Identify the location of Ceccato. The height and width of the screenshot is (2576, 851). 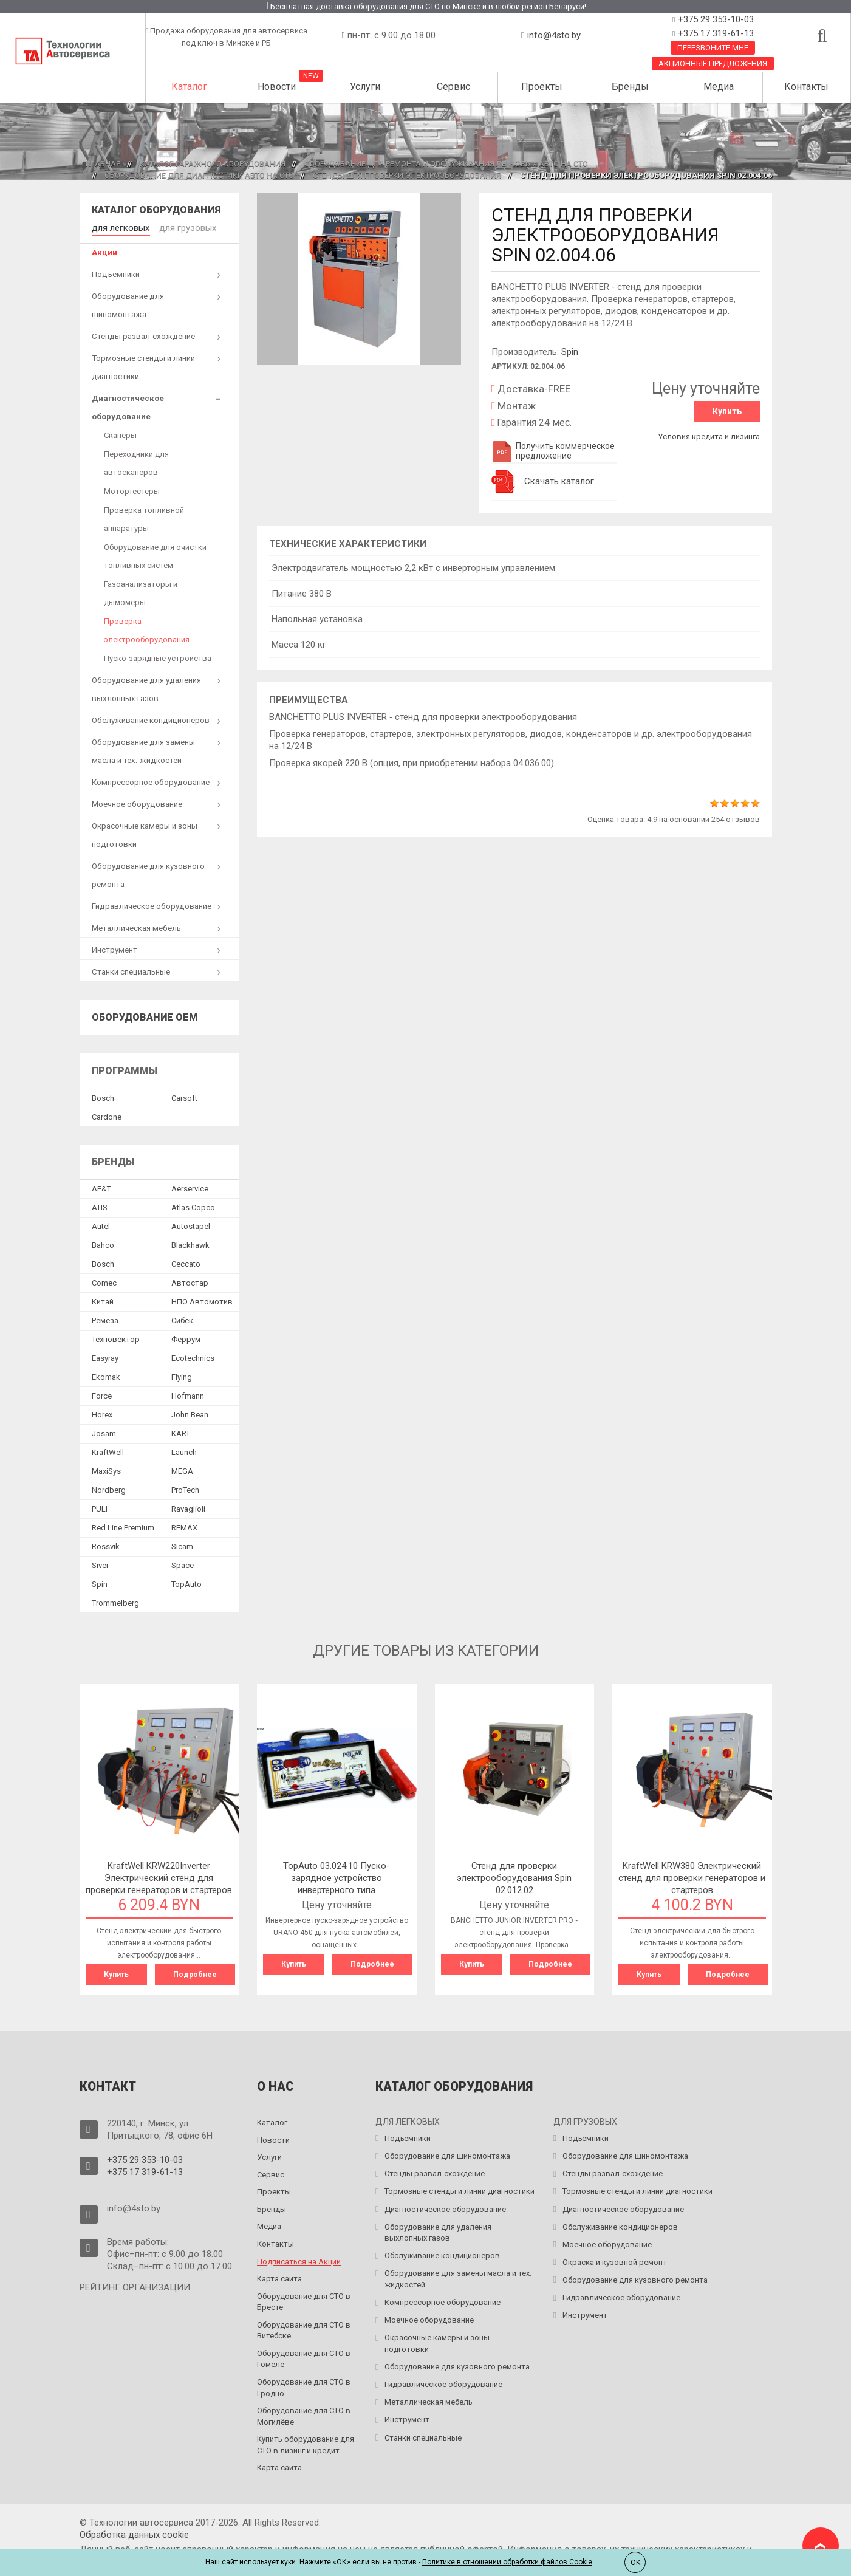
(185, 1262).